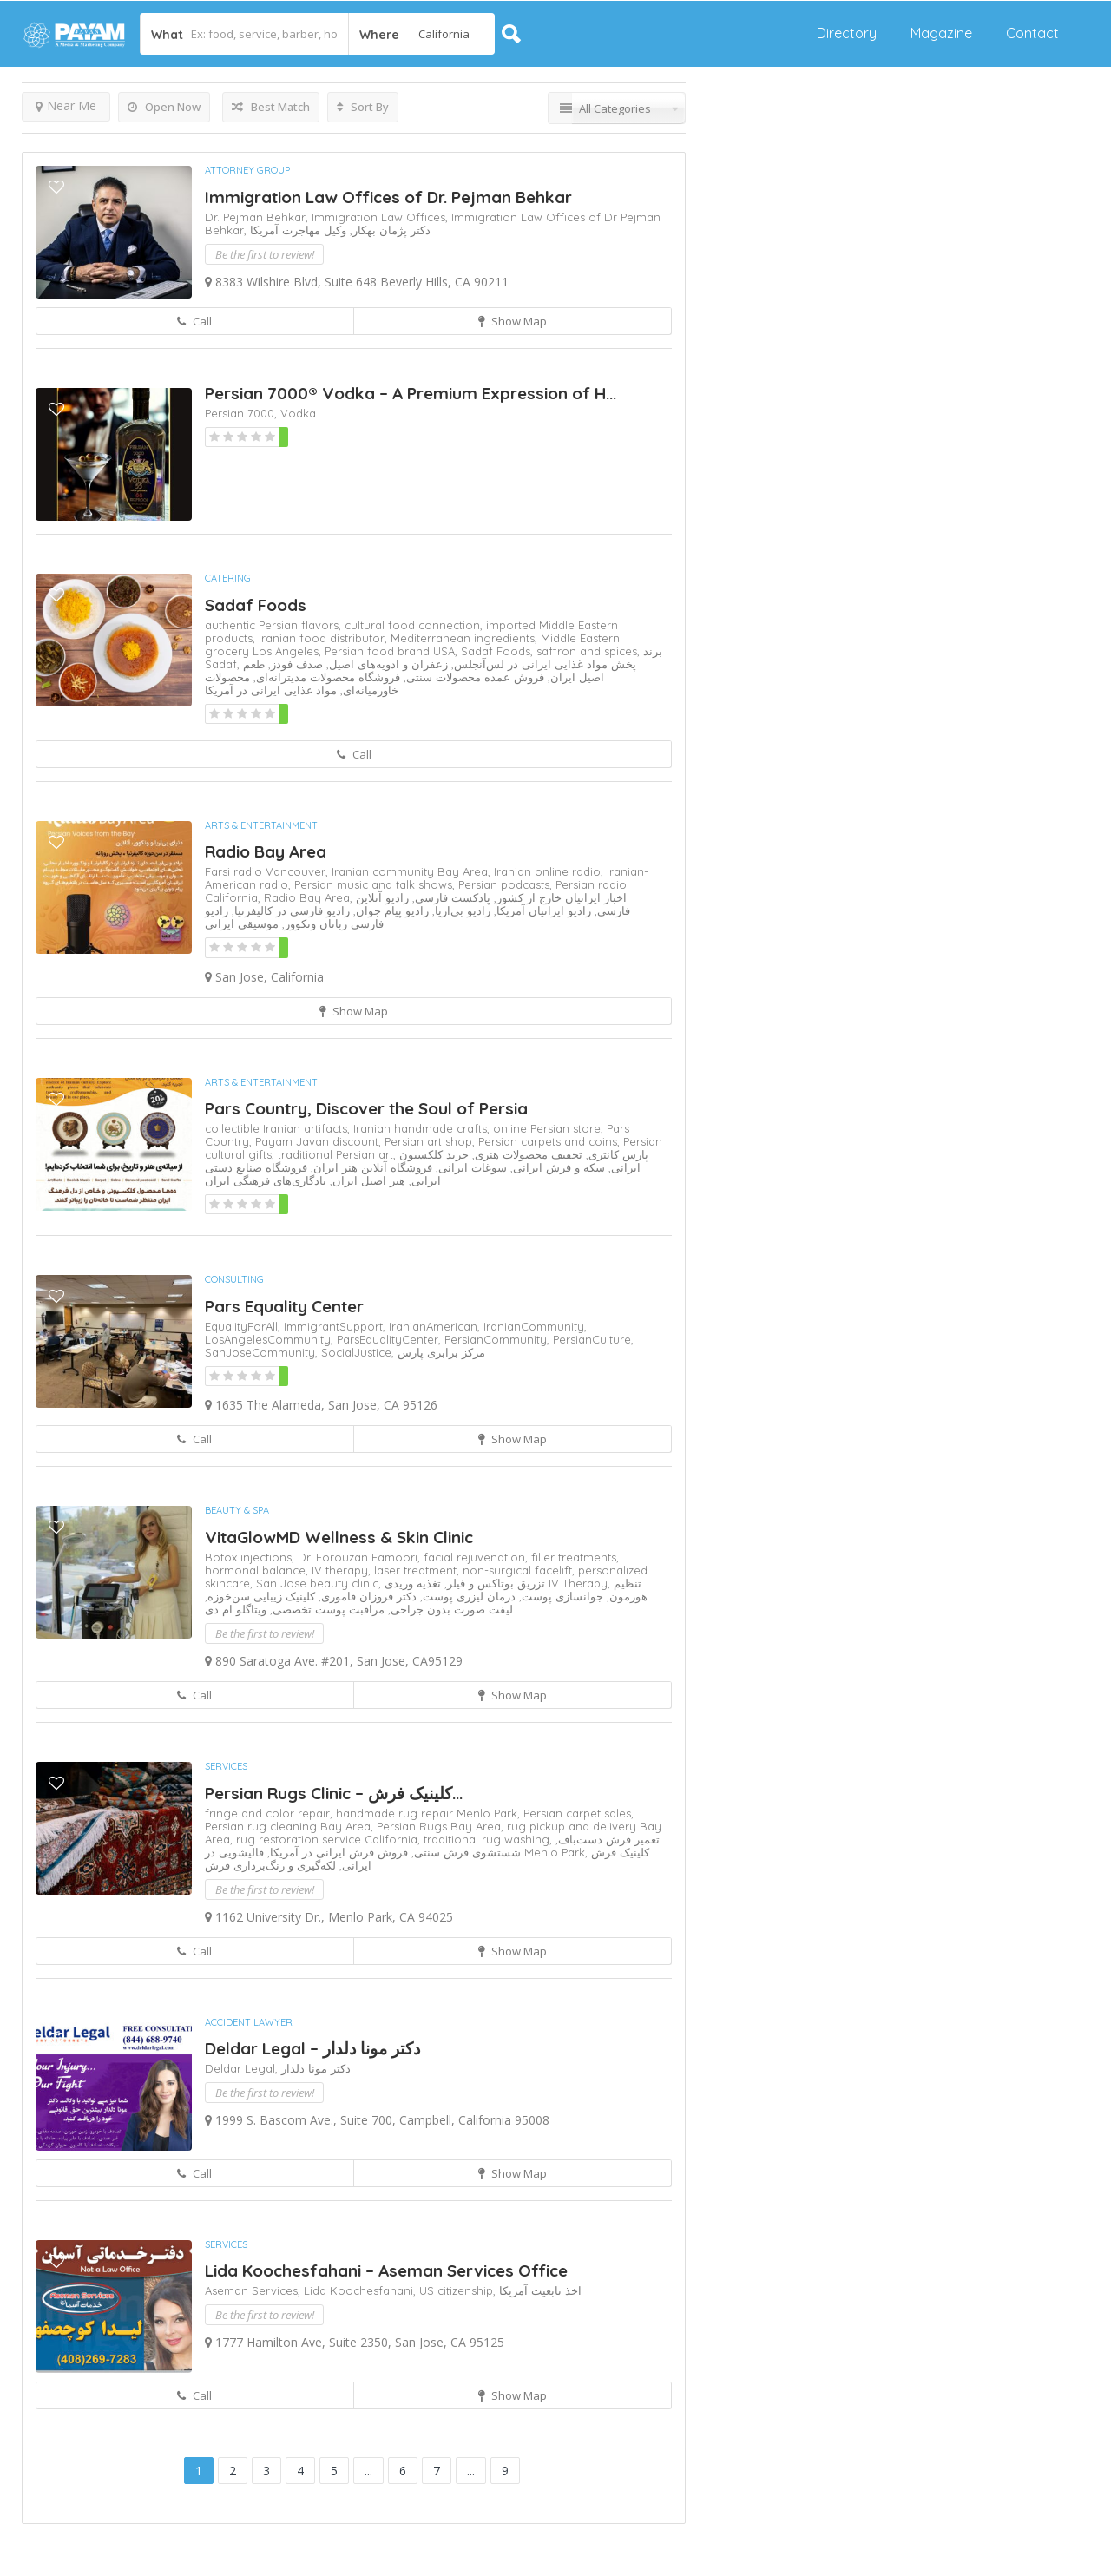 Image resolution: width=1111 pixels, height=2576 pixels. I want to click on VitaGlowMD Wellness & Skin Clinic, so click(339, 1537).